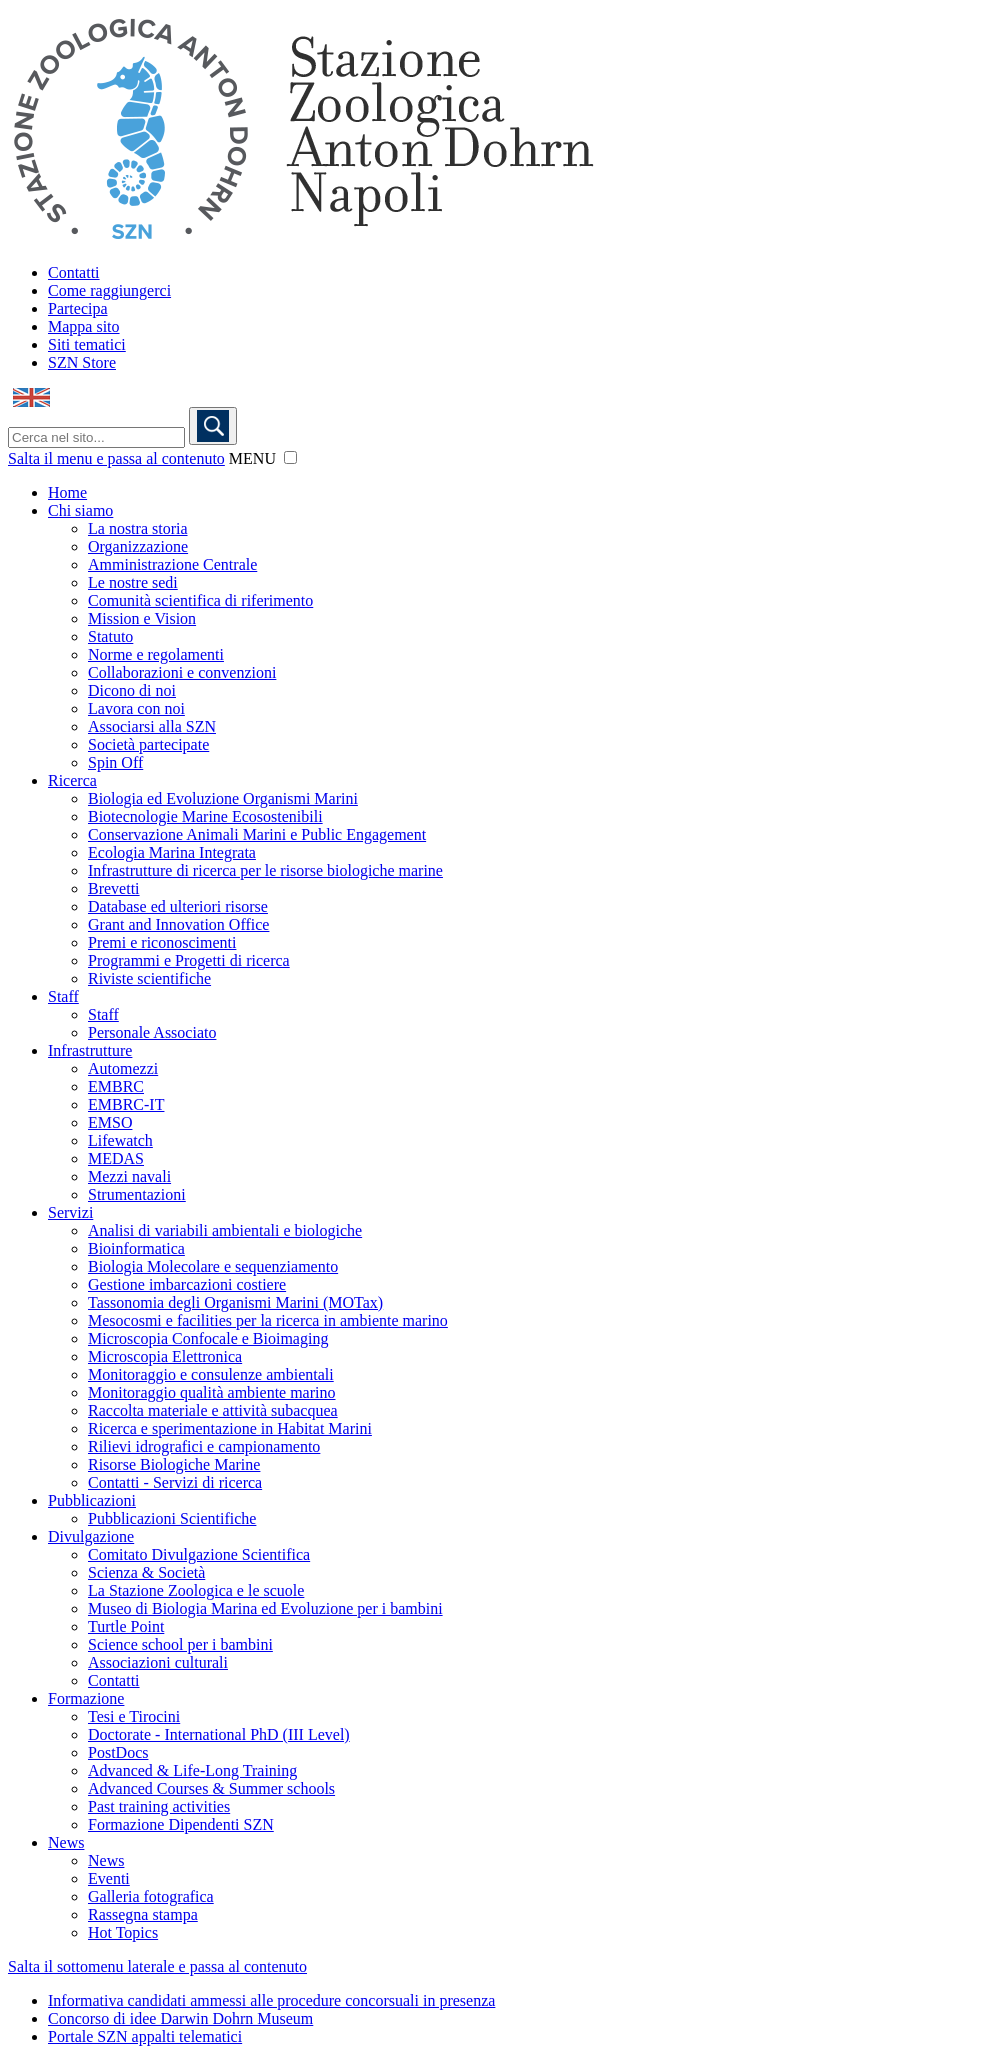  Describe the element at coordinates (211, 1374) in the screenshot. I see `Monitoraggio e consulenze ambientali` at that location.